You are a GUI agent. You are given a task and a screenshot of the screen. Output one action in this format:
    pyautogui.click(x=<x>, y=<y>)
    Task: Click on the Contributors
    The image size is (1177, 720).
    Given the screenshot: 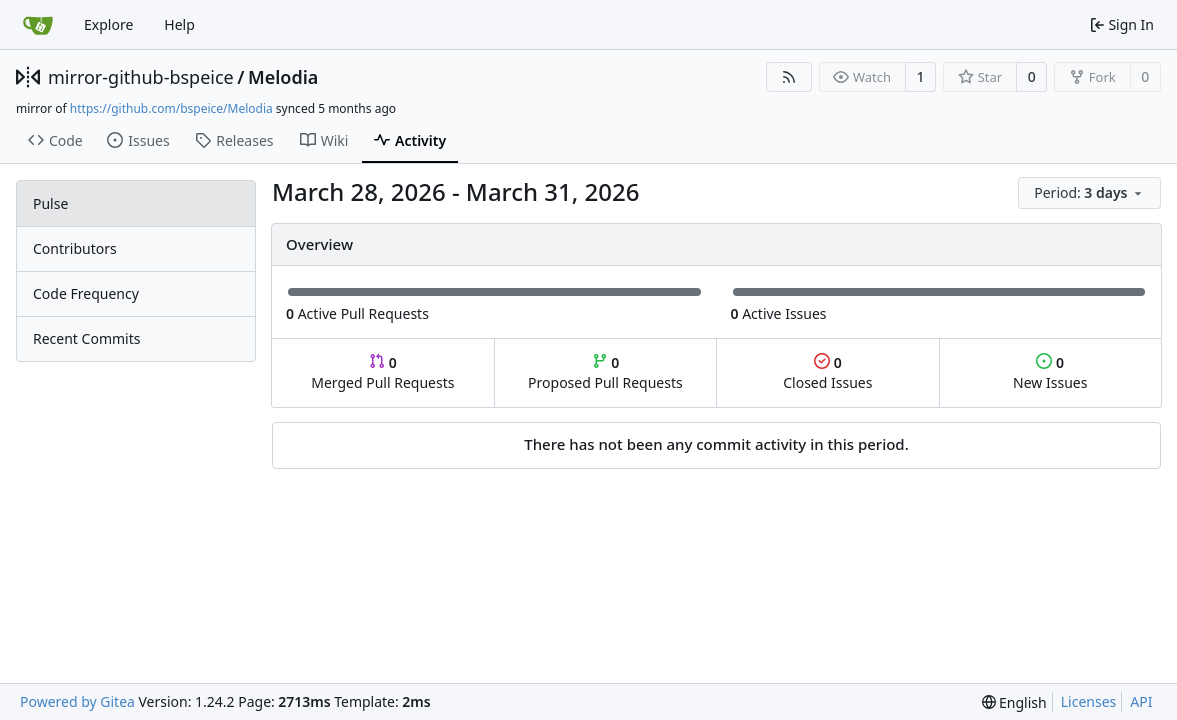 What is the action you would take?
    pyautogui.click(x=75, y=248)
    